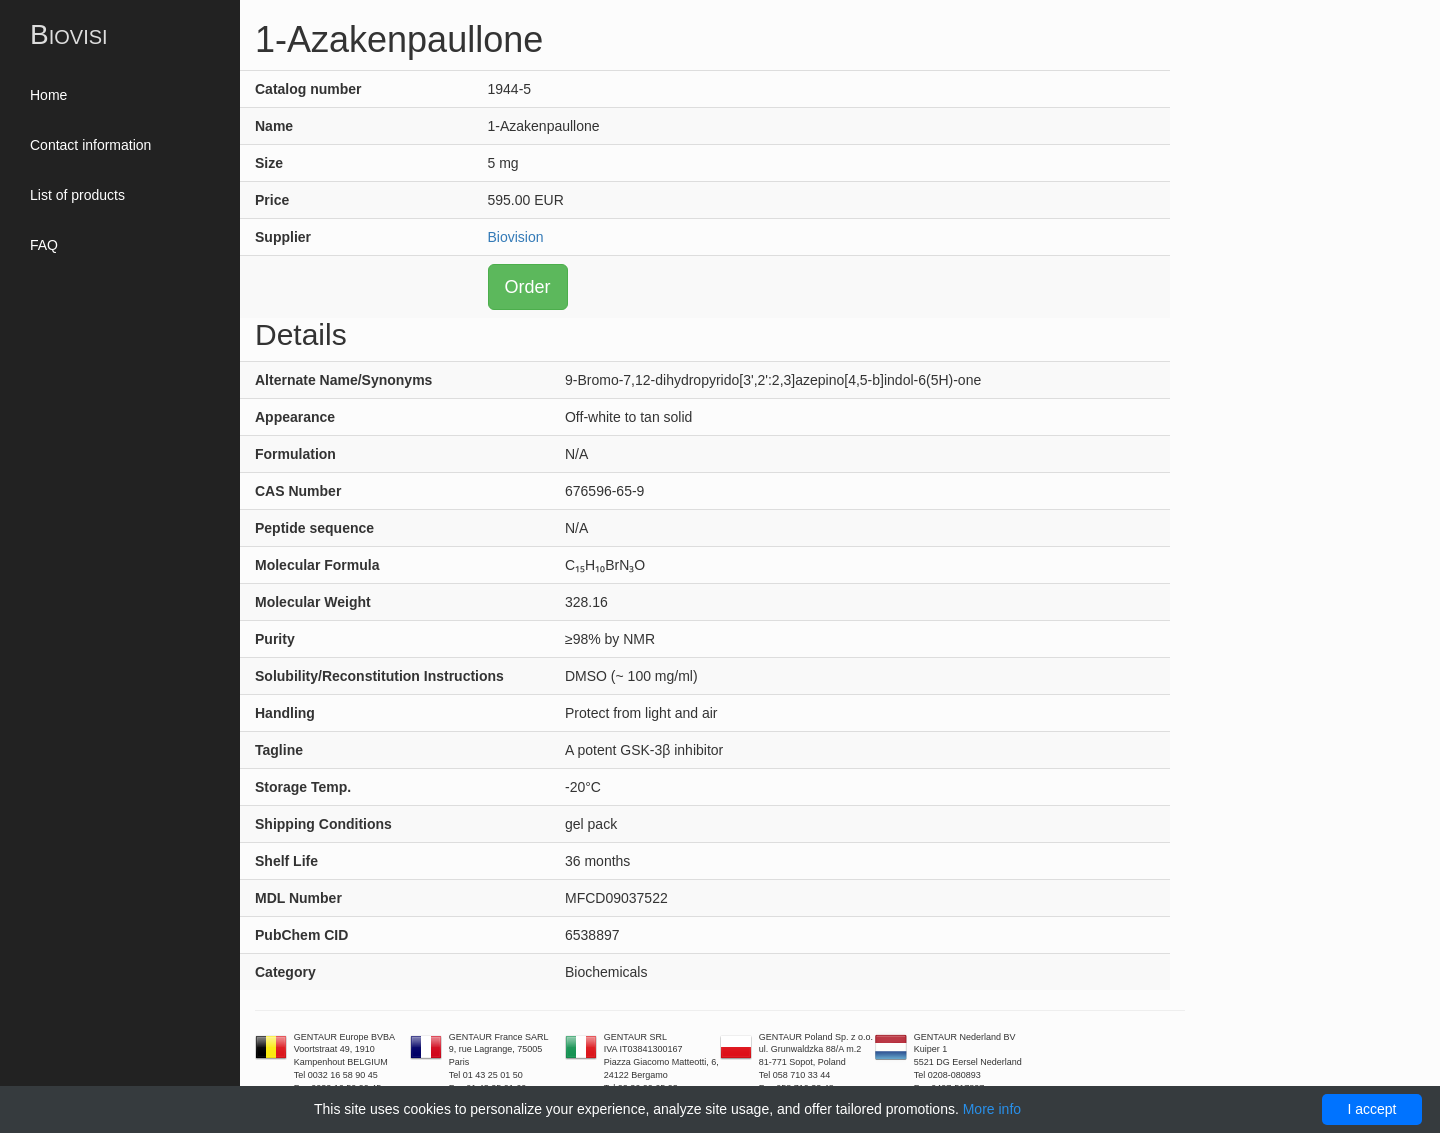 Image resolution: width=1440 pixels, height=1133 pixels. Describe the element at coordinates (516, 237) in the screenshot. I see `Biovision` at that location.